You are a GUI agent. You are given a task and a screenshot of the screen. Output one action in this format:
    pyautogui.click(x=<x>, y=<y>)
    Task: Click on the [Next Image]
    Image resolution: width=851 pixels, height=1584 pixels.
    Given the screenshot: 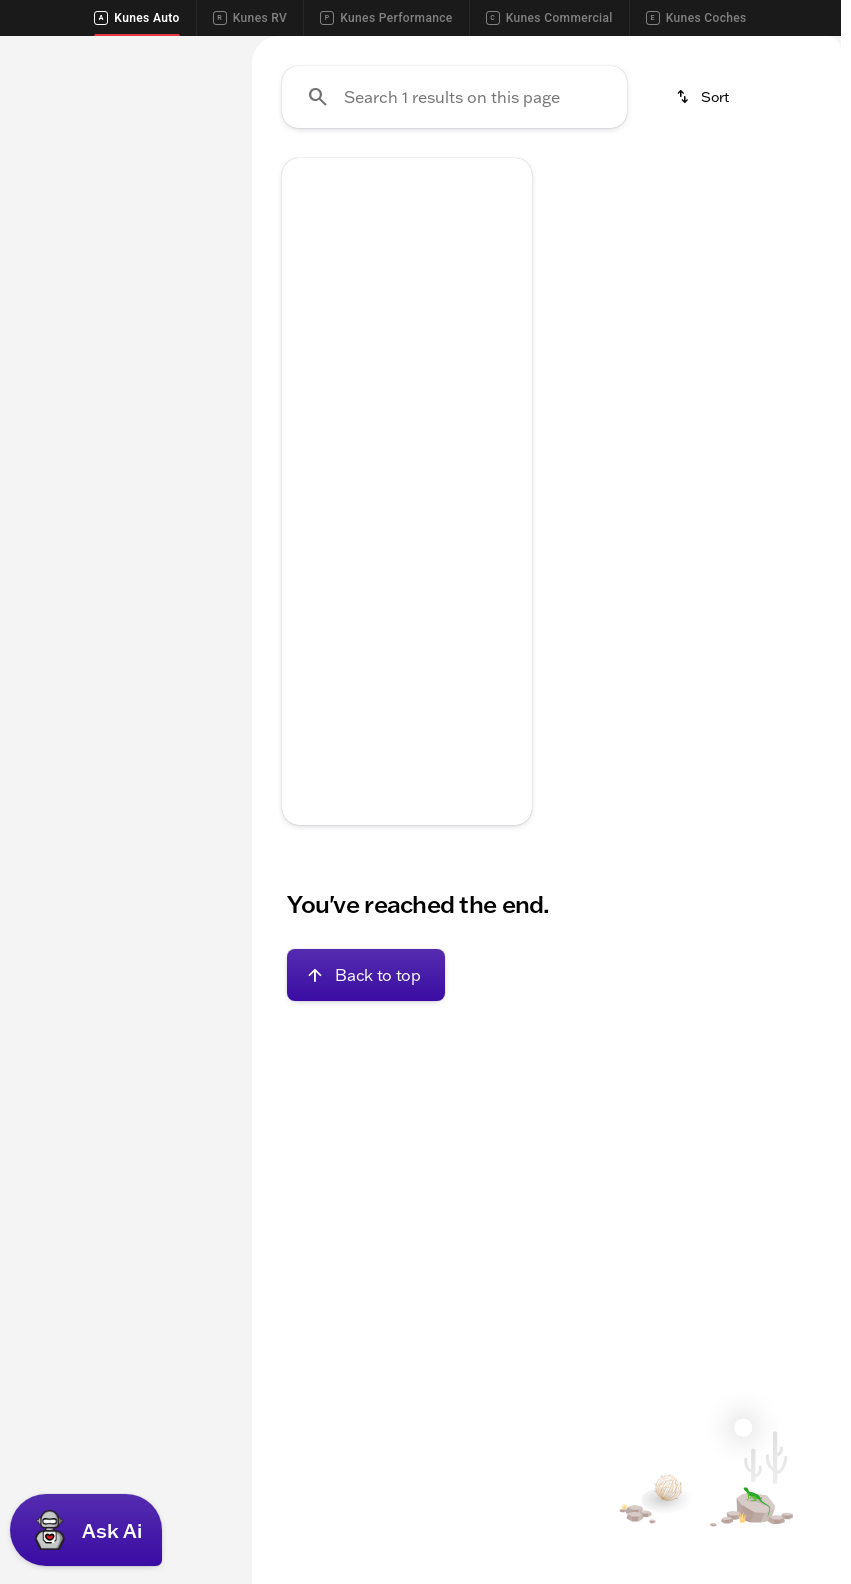 What is the action you would take?
    pyautogui.click(x=507, y=442)
    